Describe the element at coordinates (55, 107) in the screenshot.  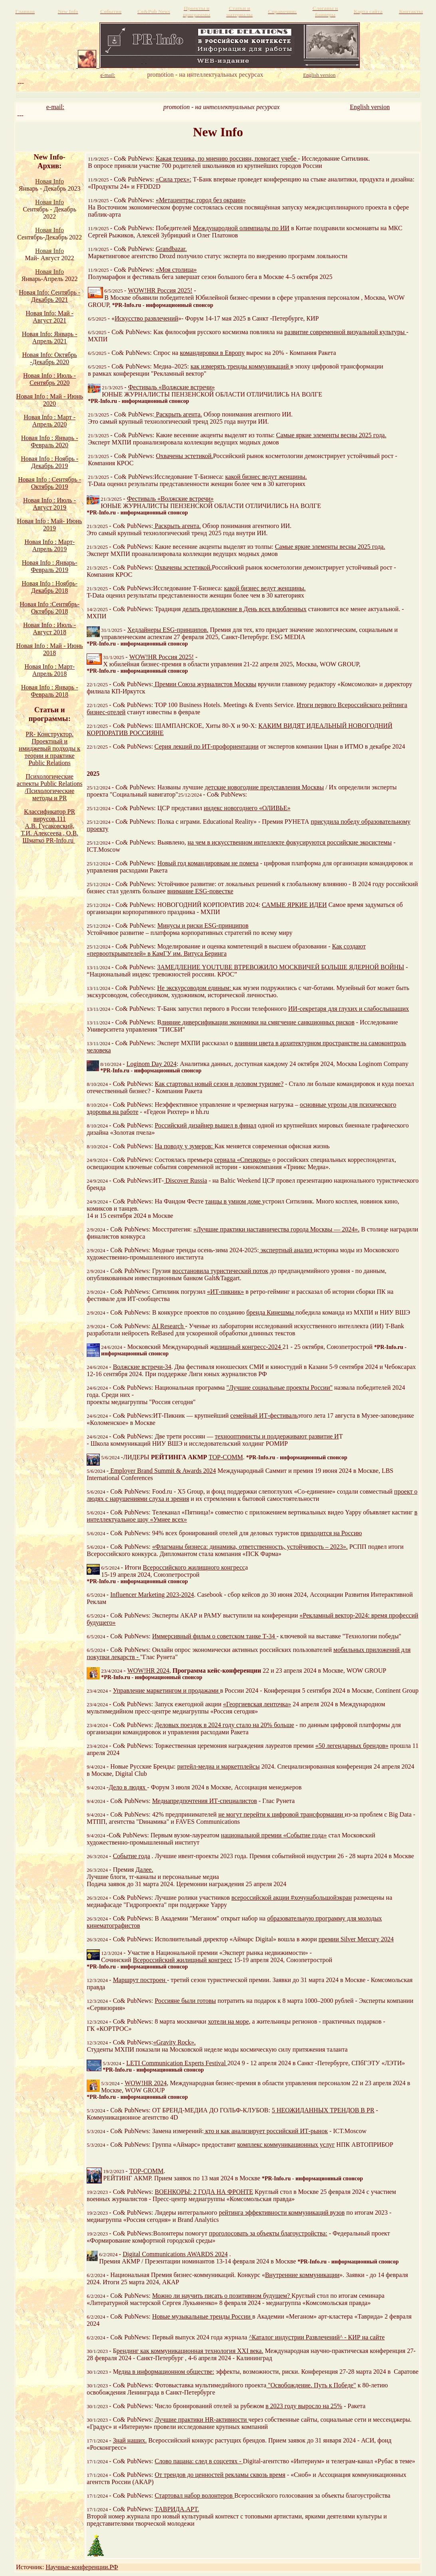
I see `e-mail:` at that location.